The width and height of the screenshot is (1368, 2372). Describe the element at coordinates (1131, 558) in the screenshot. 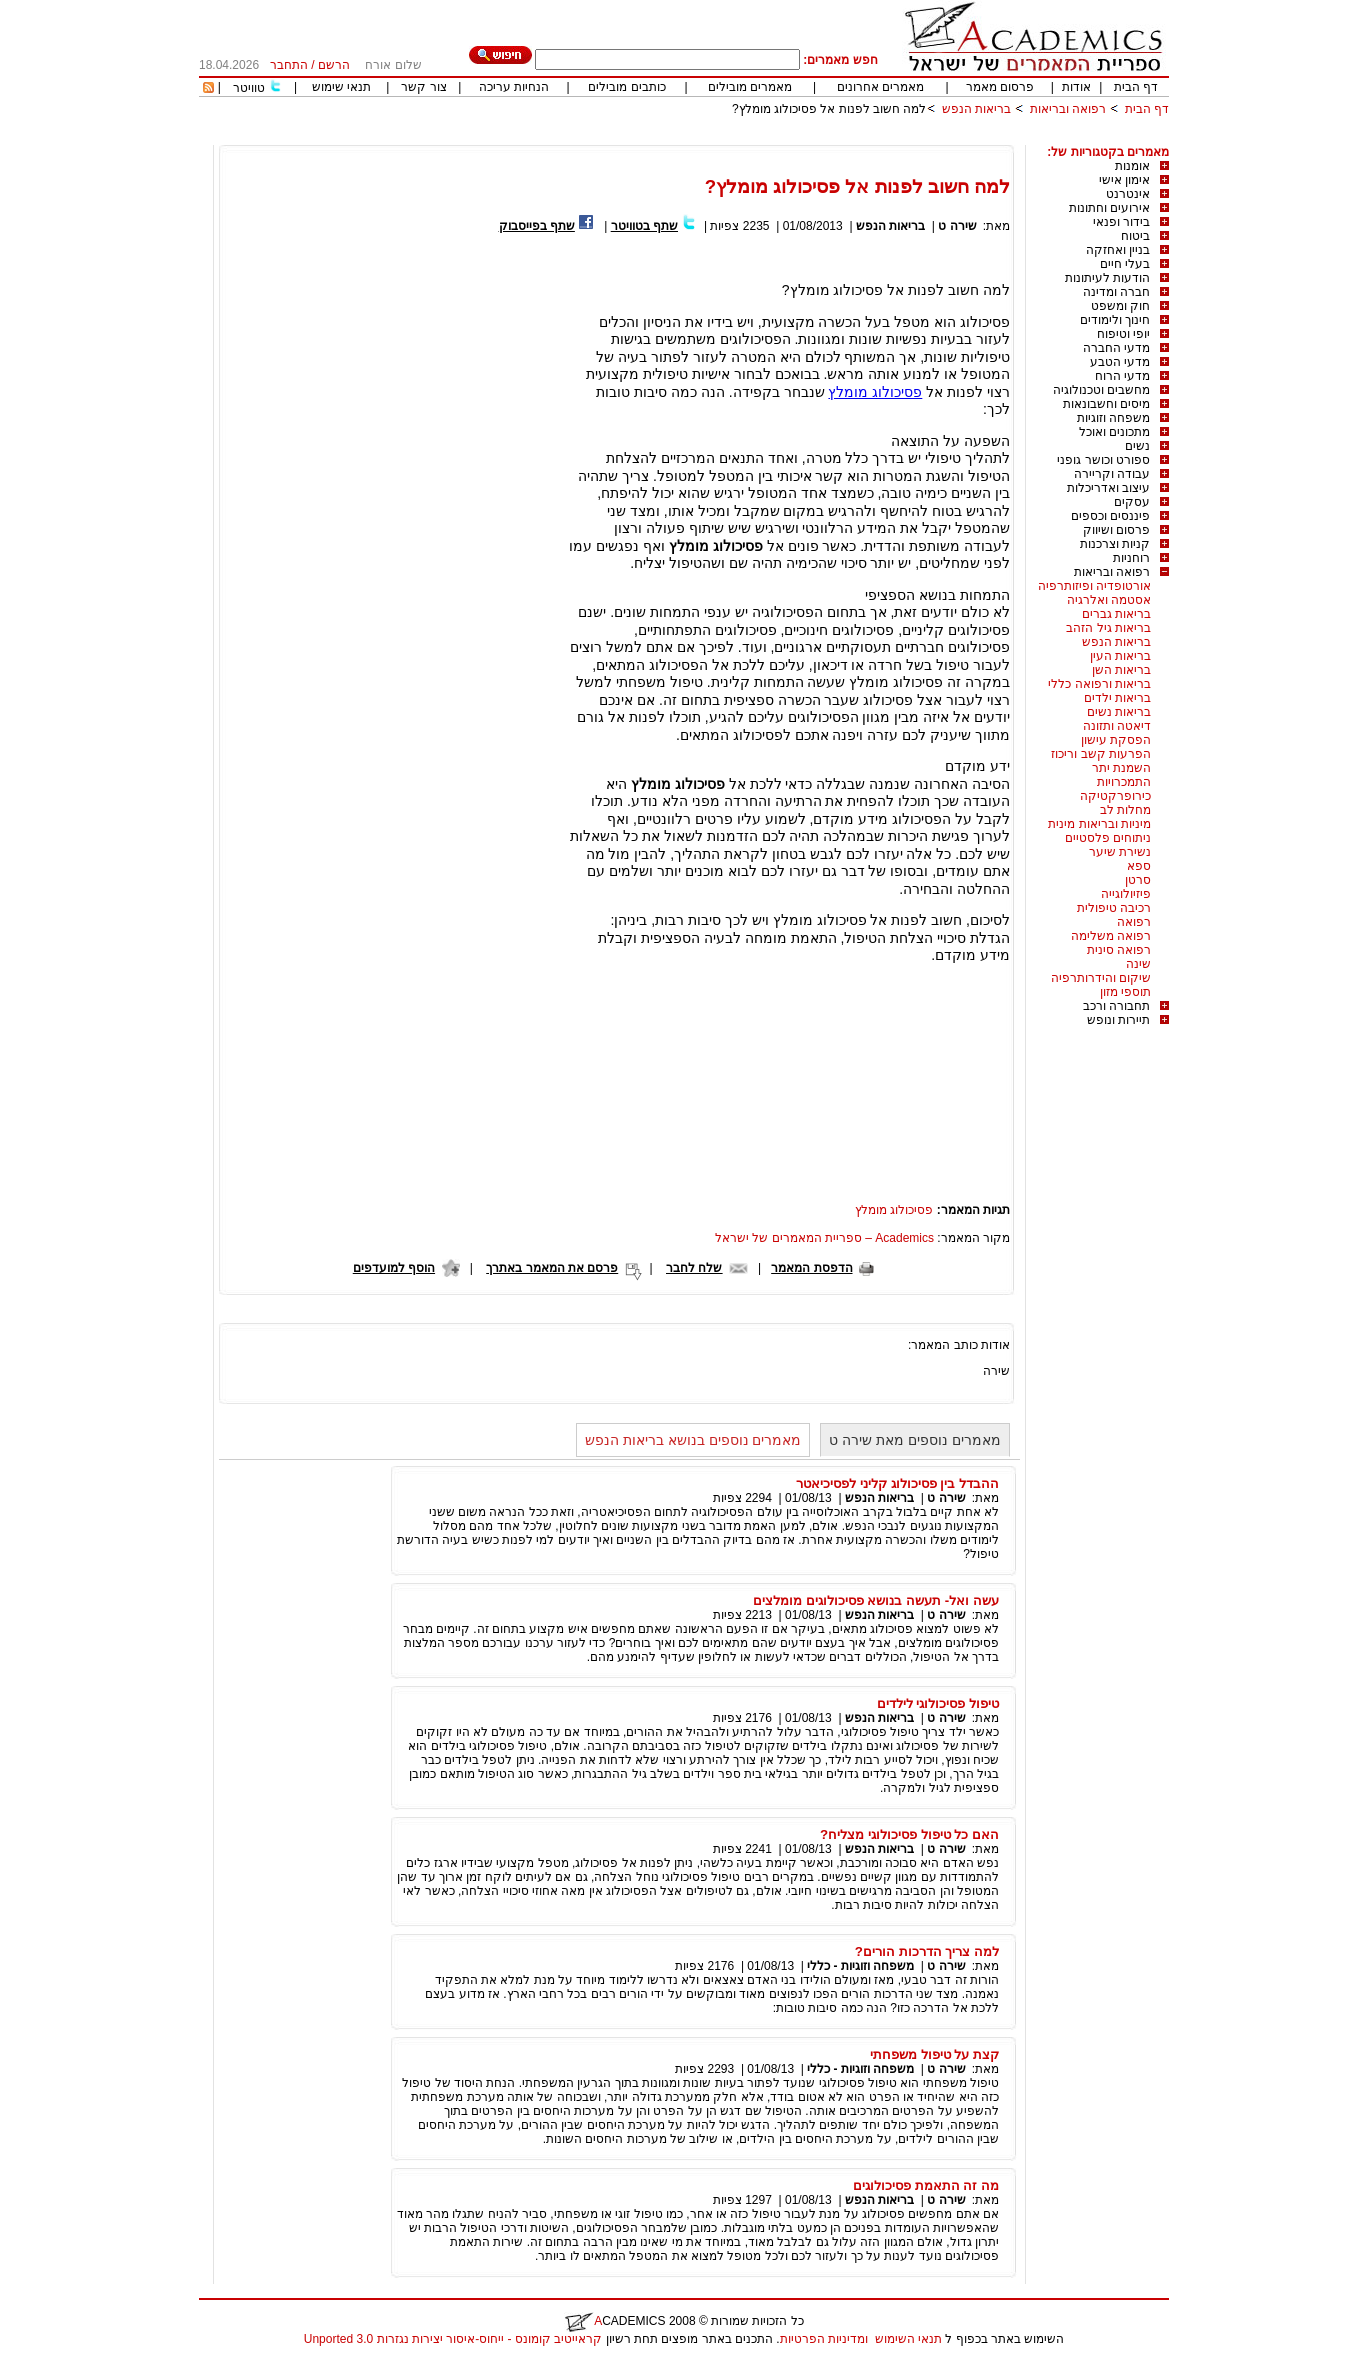

I see `רוחניות` at that location.